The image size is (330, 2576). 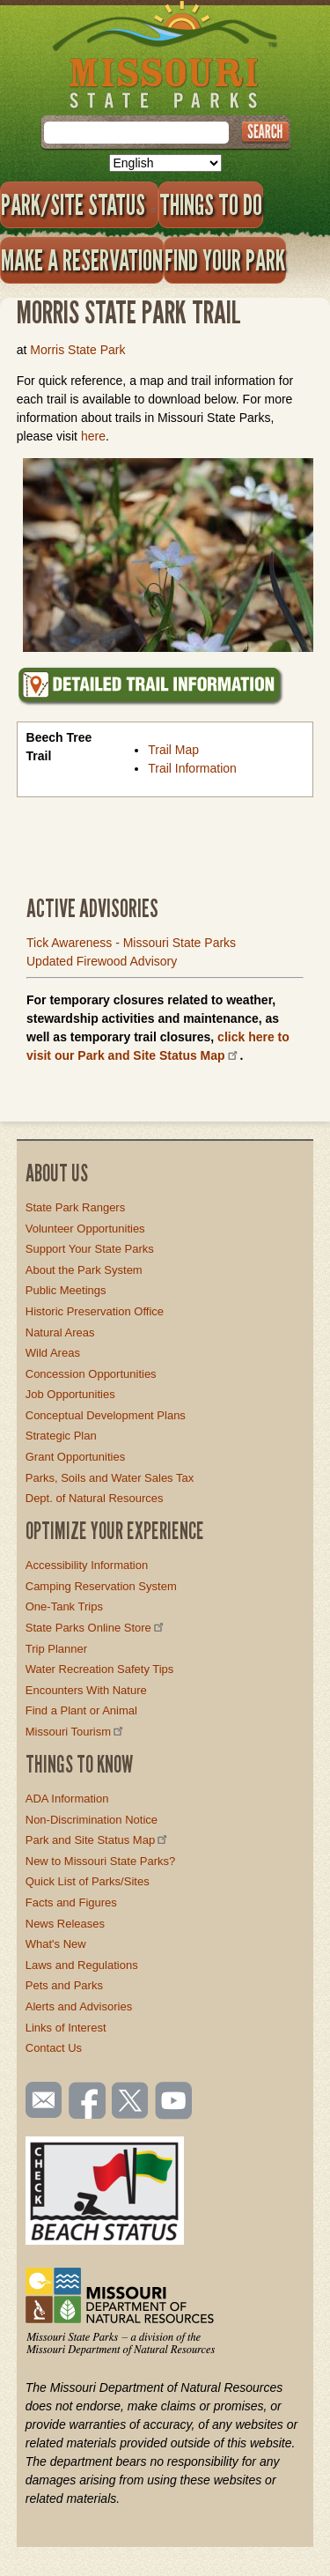 I want to click on Non-Discrimination Notice, so click(x=92, y=1819).